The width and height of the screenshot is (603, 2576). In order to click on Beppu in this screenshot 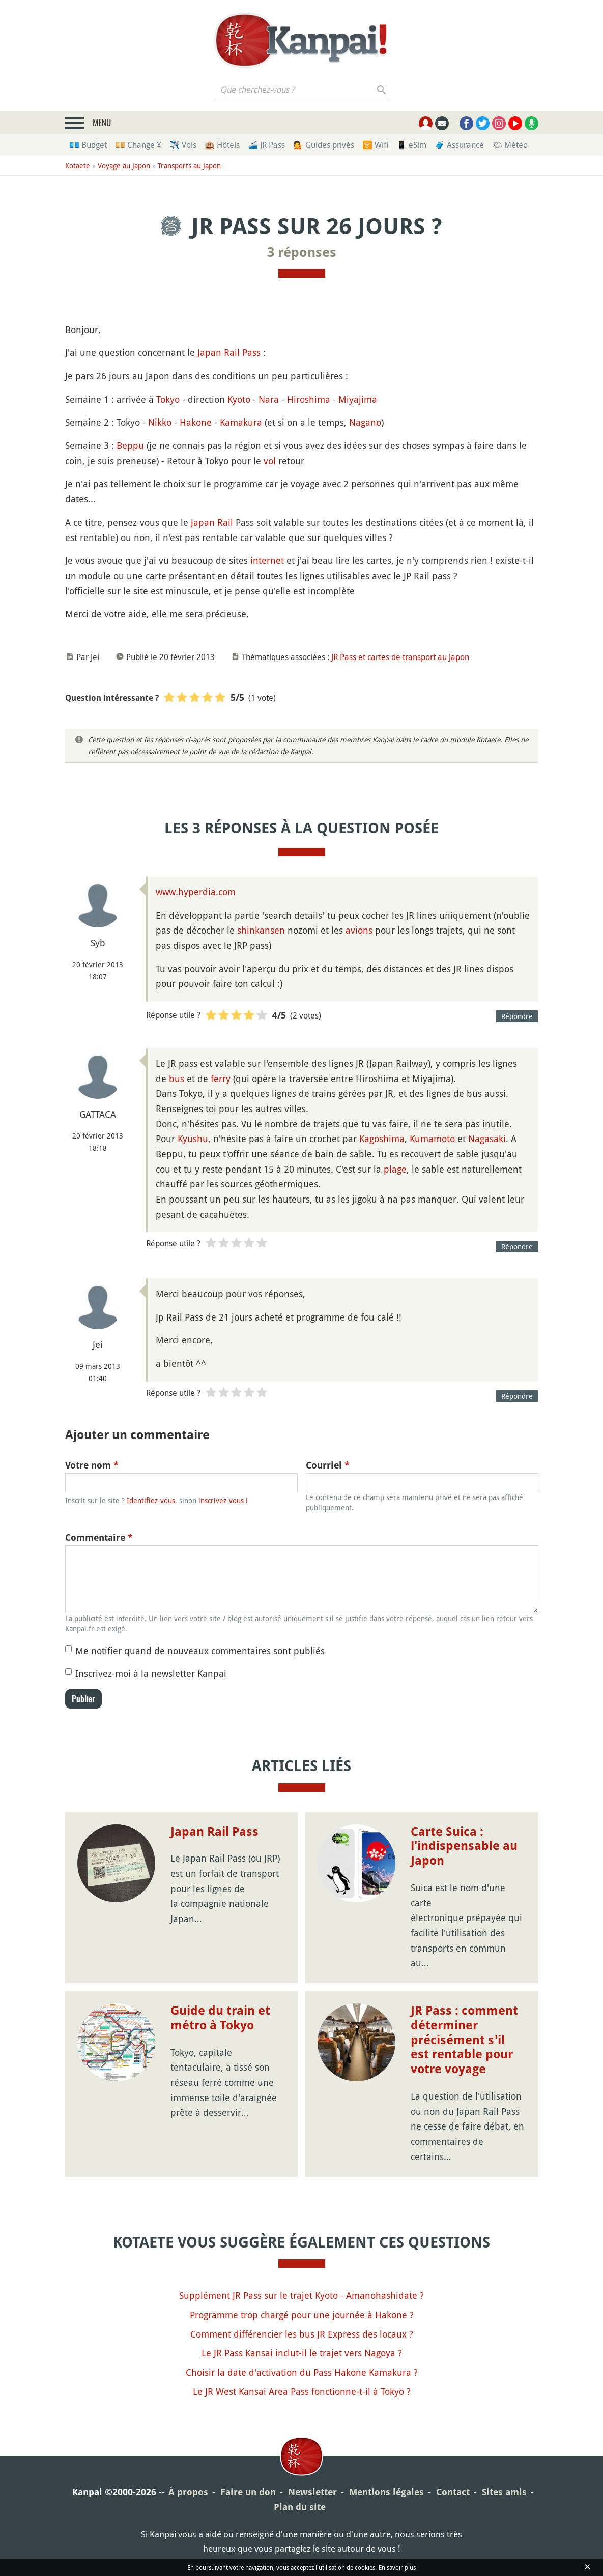, I will do `click(130, 445)`.